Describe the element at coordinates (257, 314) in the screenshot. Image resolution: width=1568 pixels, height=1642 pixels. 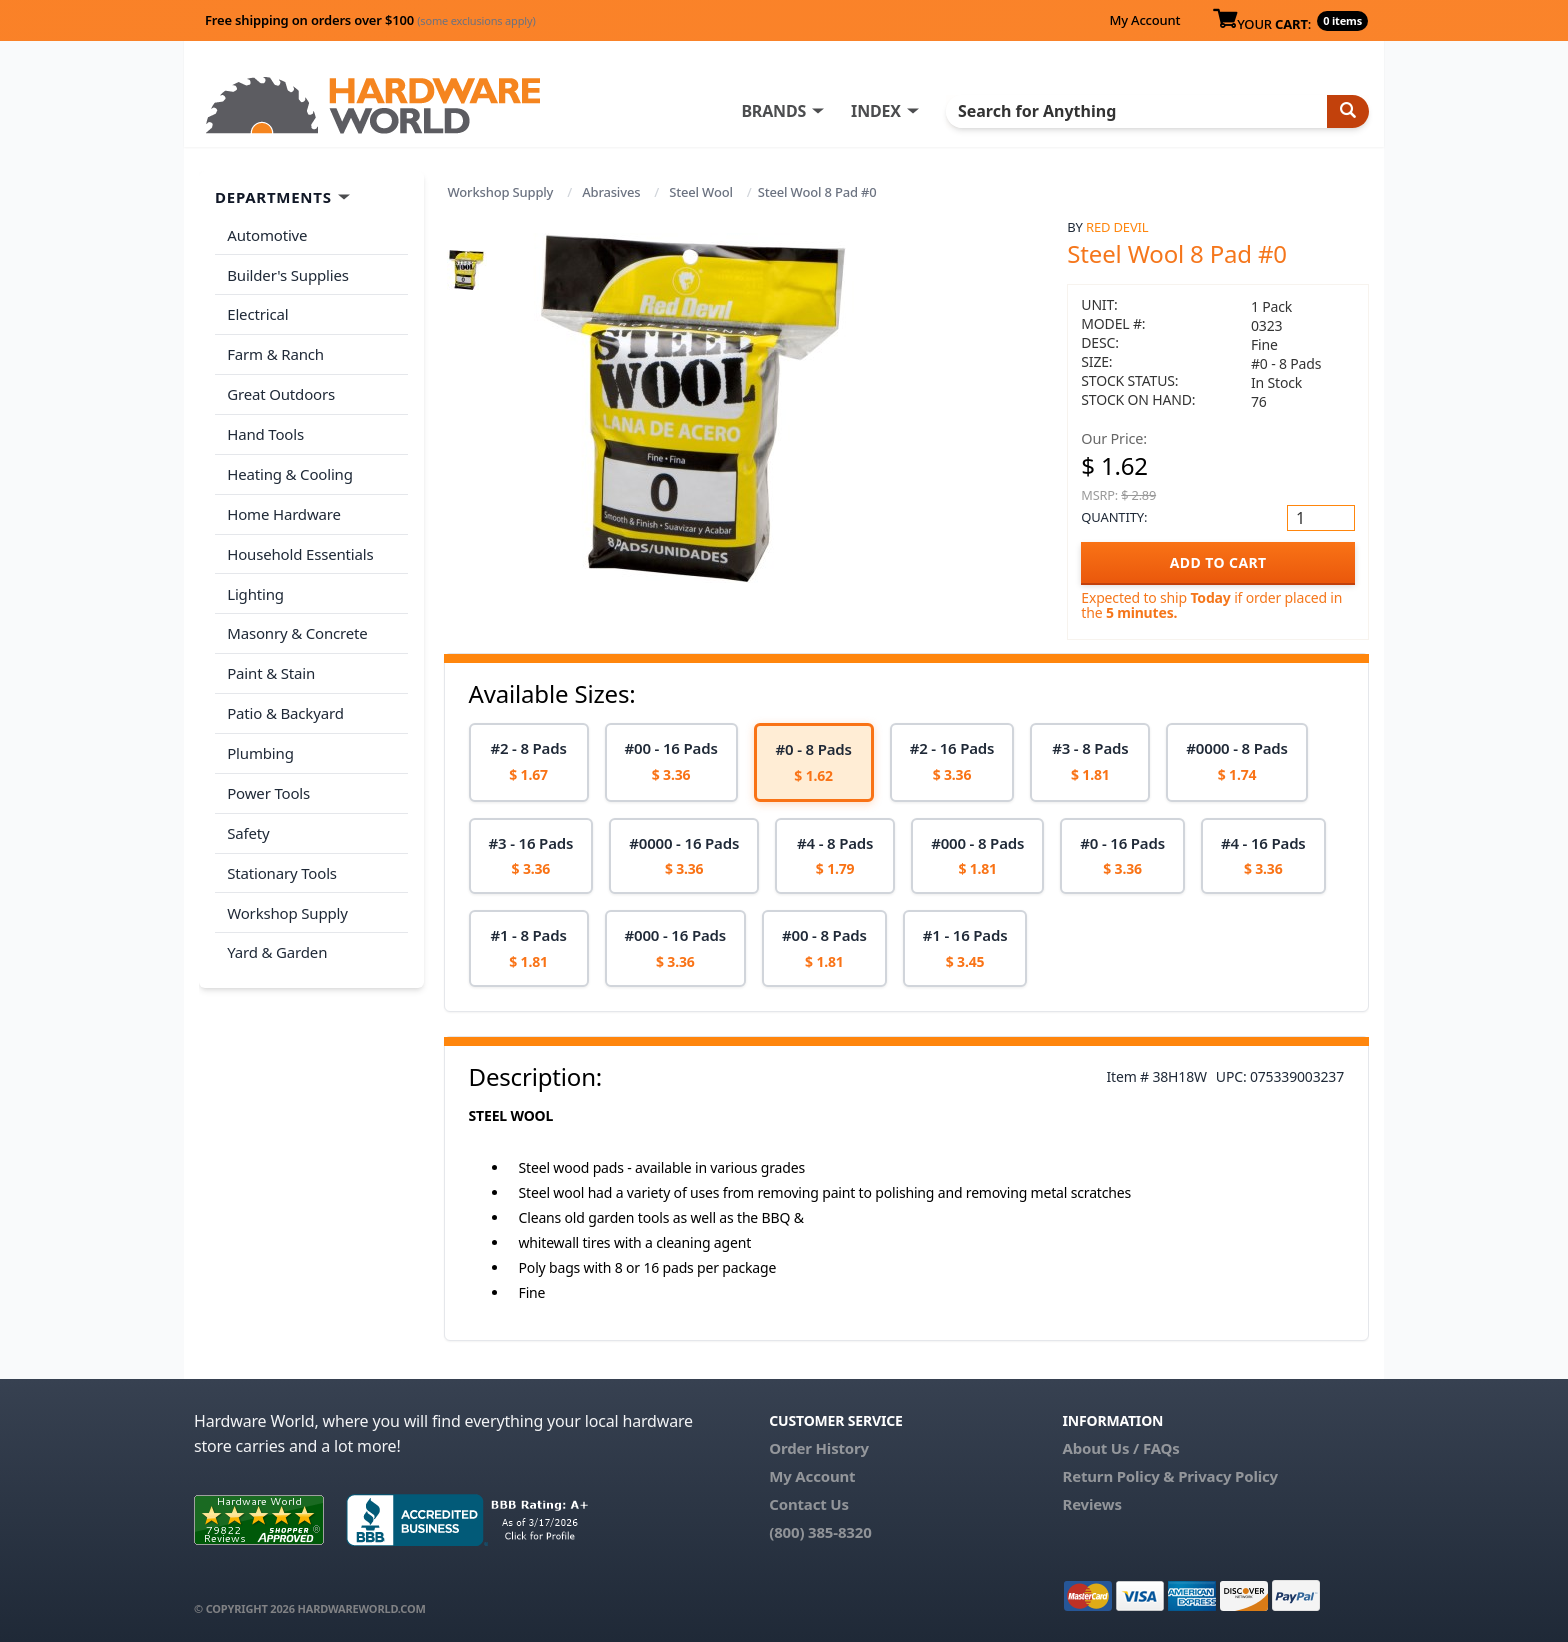
I see `Electrical` at that location.